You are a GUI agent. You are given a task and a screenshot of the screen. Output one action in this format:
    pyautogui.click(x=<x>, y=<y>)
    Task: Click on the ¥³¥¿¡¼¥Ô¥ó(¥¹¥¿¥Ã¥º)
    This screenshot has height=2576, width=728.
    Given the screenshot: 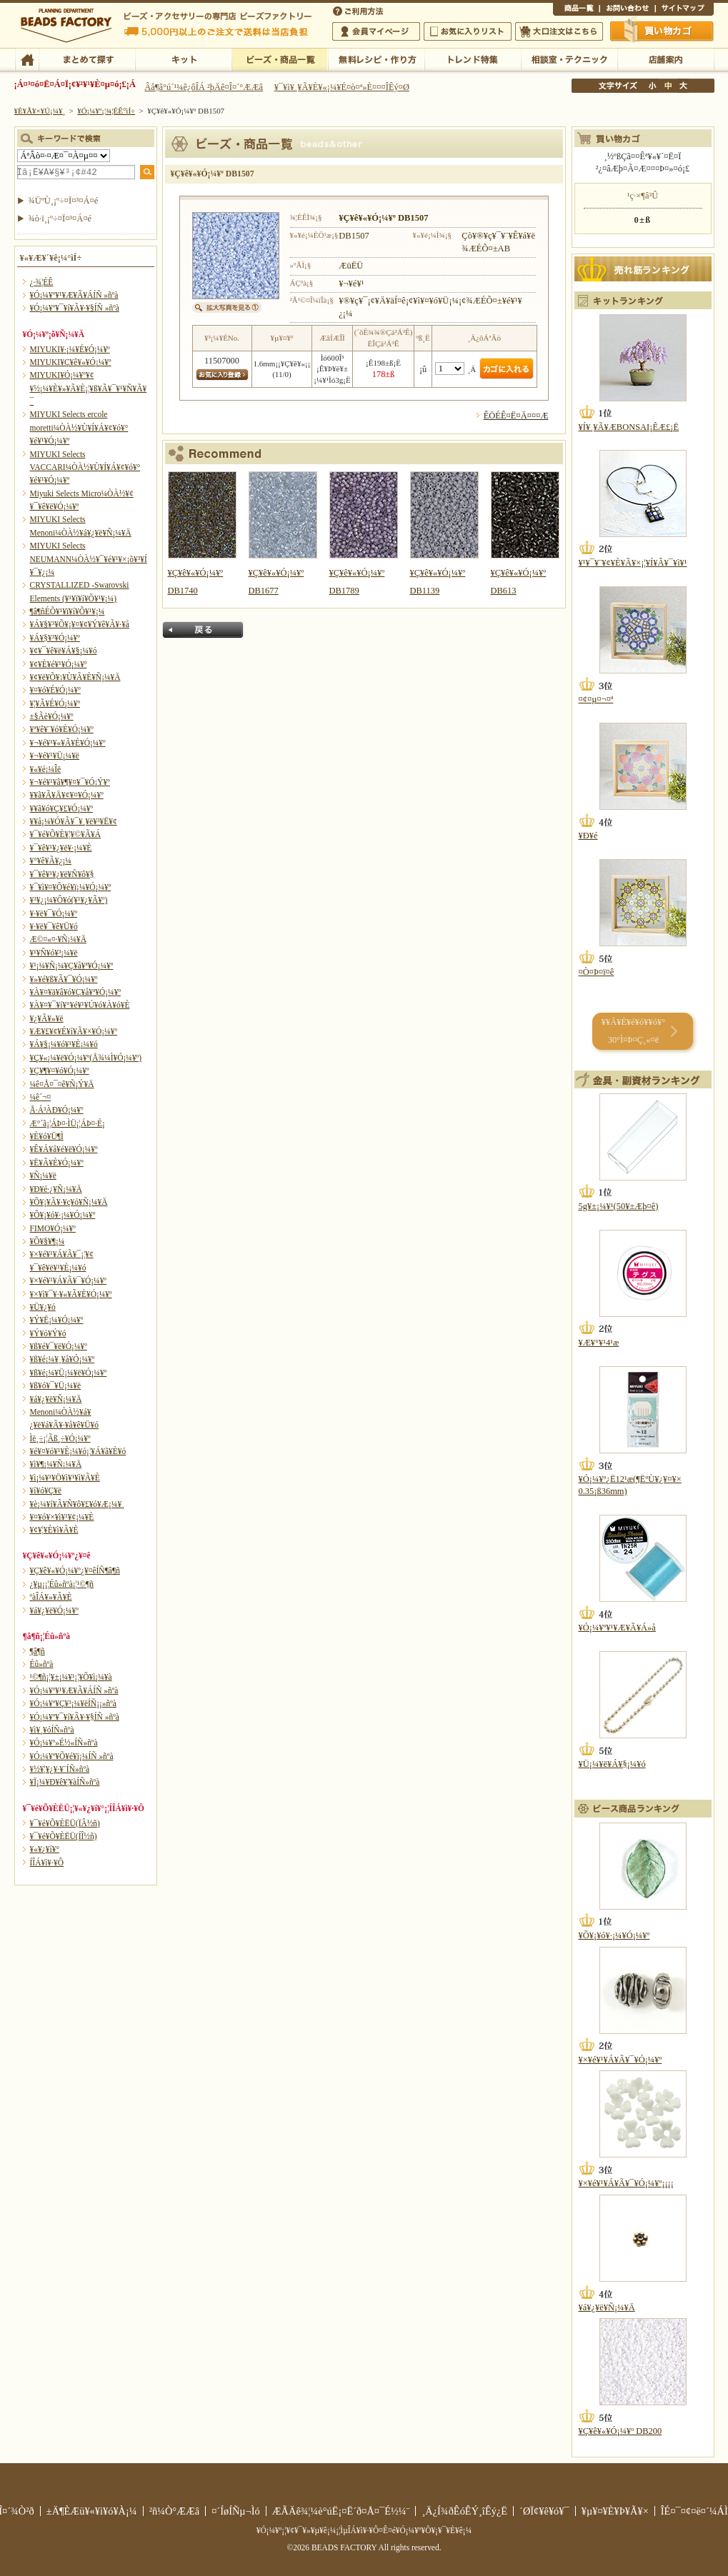 What is the action you would take?
    pyautogui.click(x=69, y=900)
    